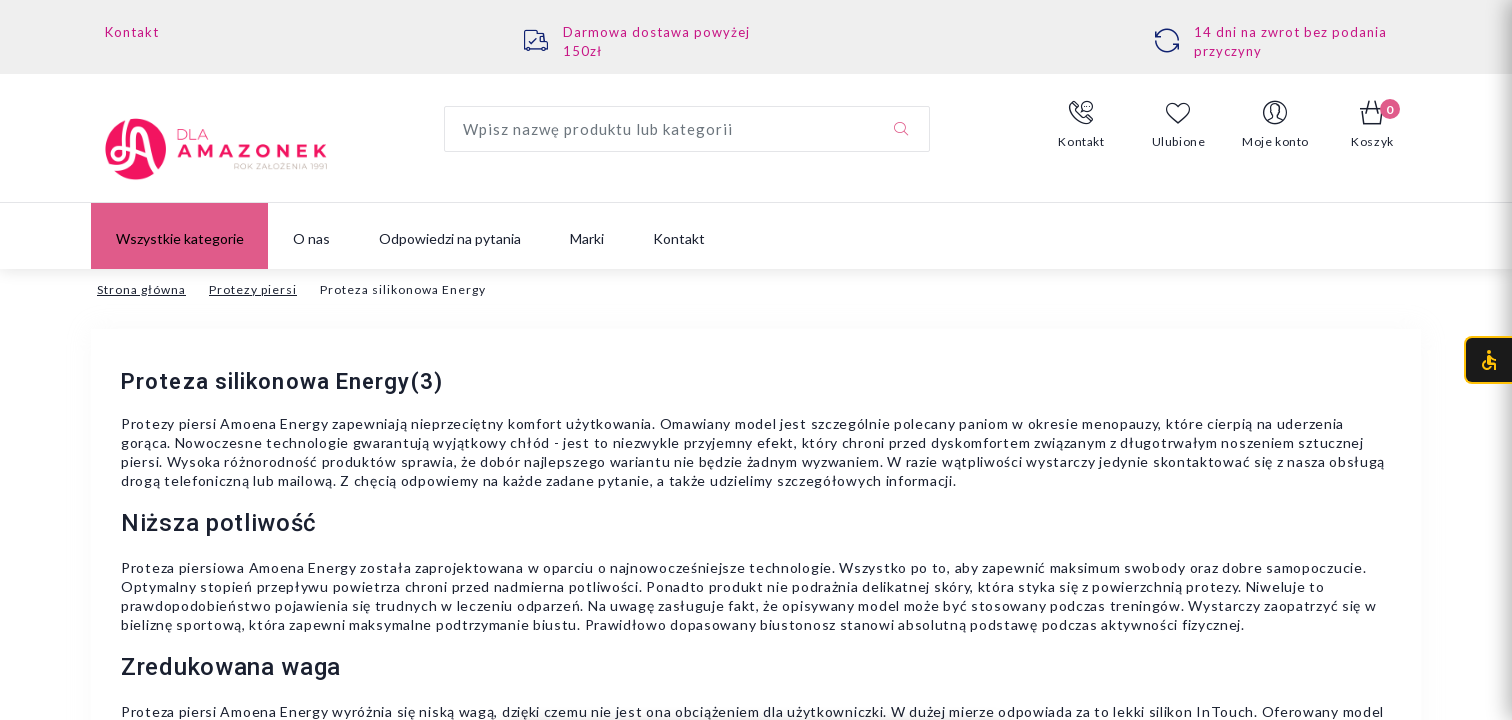 This screenshot has width=1512, height=720. I want to click on Odpowiedzi na pytania, so click(450, 238).